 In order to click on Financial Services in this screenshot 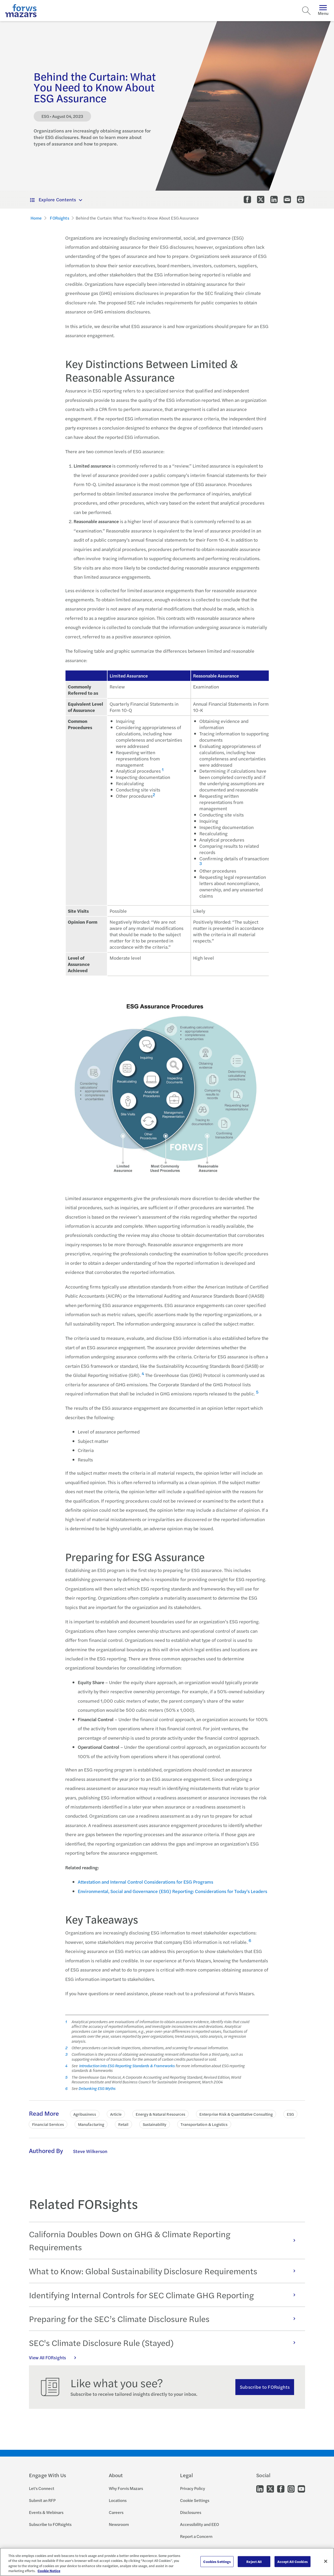, I will do `click(48, 2124)`.